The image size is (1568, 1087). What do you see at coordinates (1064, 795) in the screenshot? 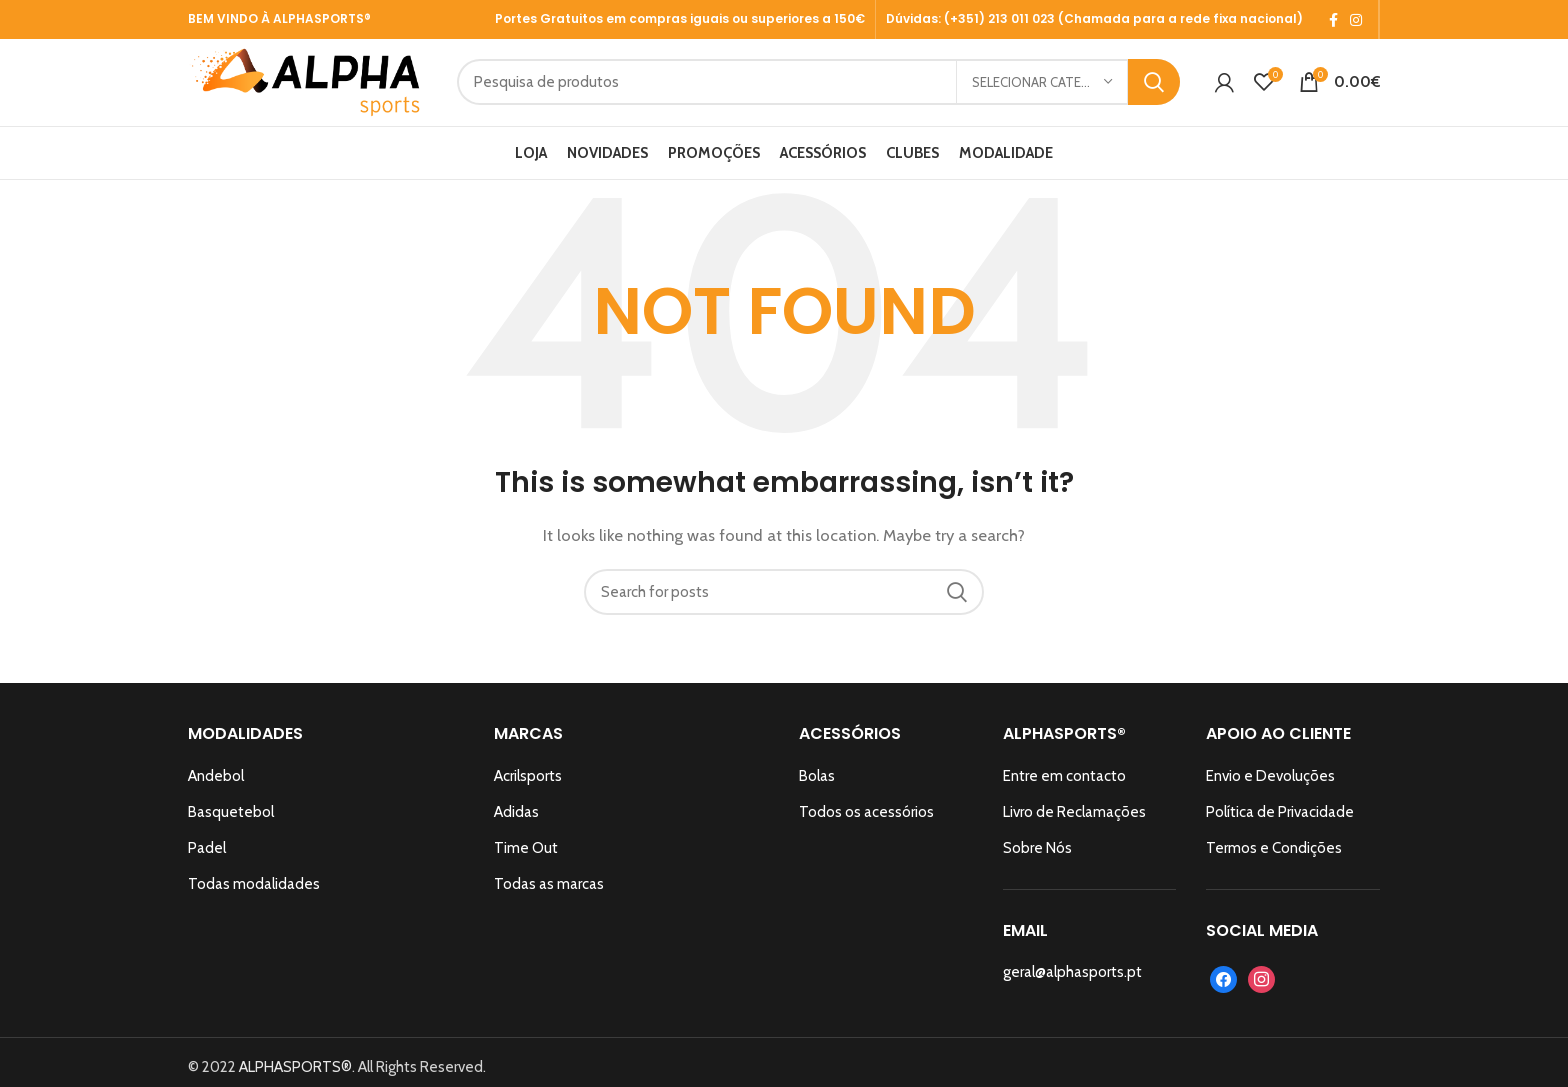
I see `Entre em contacto` at bounding box center [1064, 795].